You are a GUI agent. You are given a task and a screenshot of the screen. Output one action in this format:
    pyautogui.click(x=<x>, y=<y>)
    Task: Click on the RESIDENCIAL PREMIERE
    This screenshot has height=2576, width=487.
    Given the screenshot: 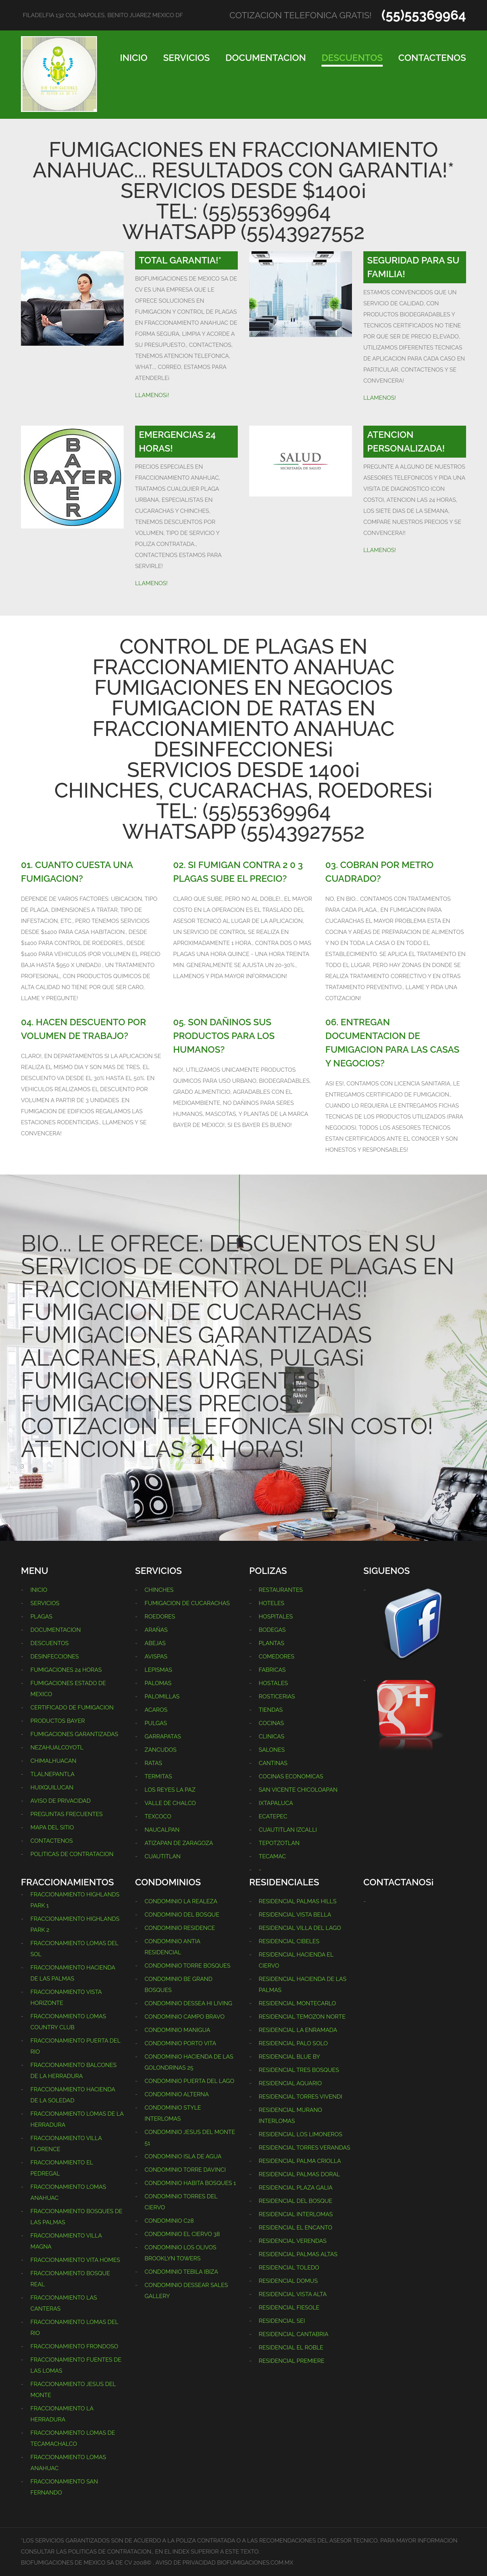 What is the action you would take?
    pyautogui.click(x=292, y=2360)
    